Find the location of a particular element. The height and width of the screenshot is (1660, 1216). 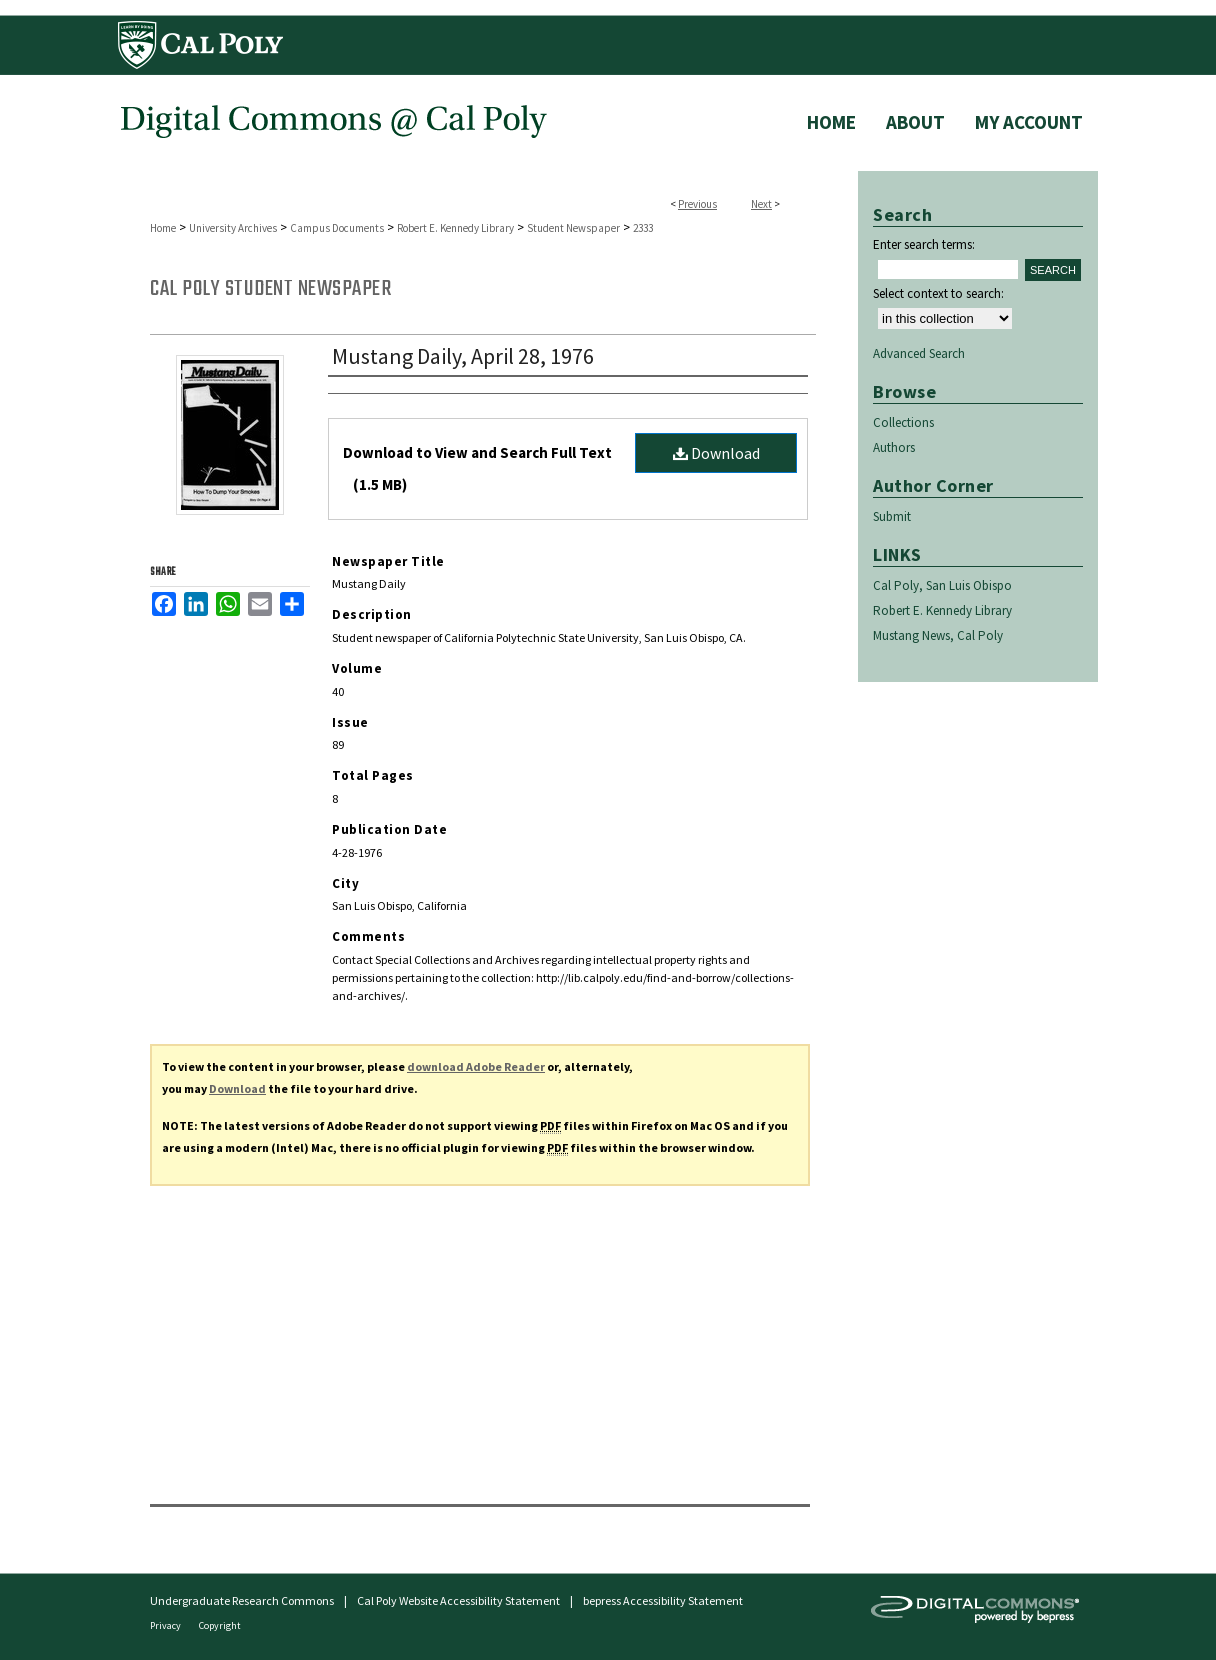

Copyright is located at coordinates (220, 1625).